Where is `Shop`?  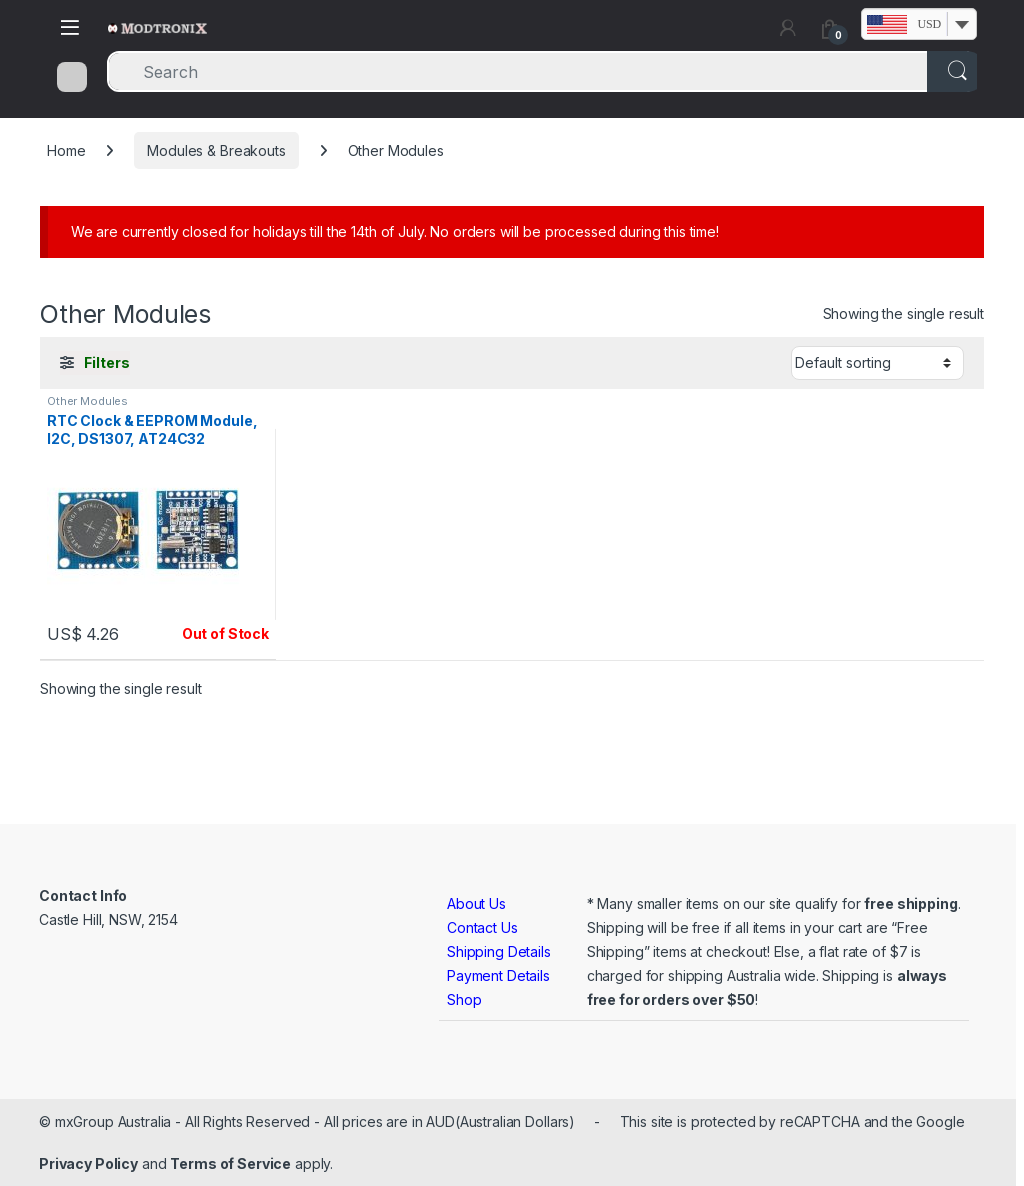 Shop is located at coordinates (464, 999).